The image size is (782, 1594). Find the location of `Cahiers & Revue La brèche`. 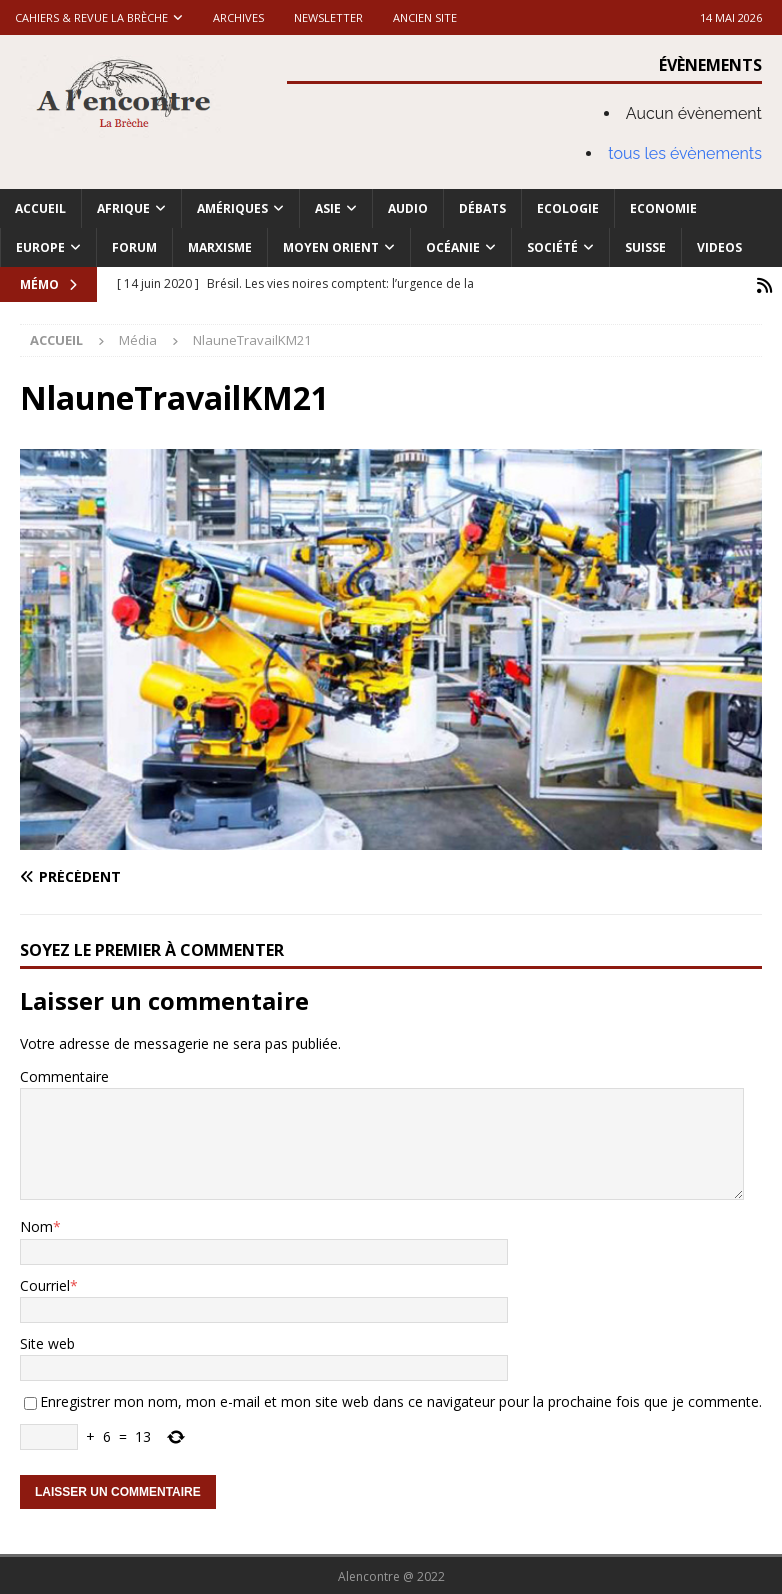

Cahiers & Revue La brèche is located at coordinates (91, 17).